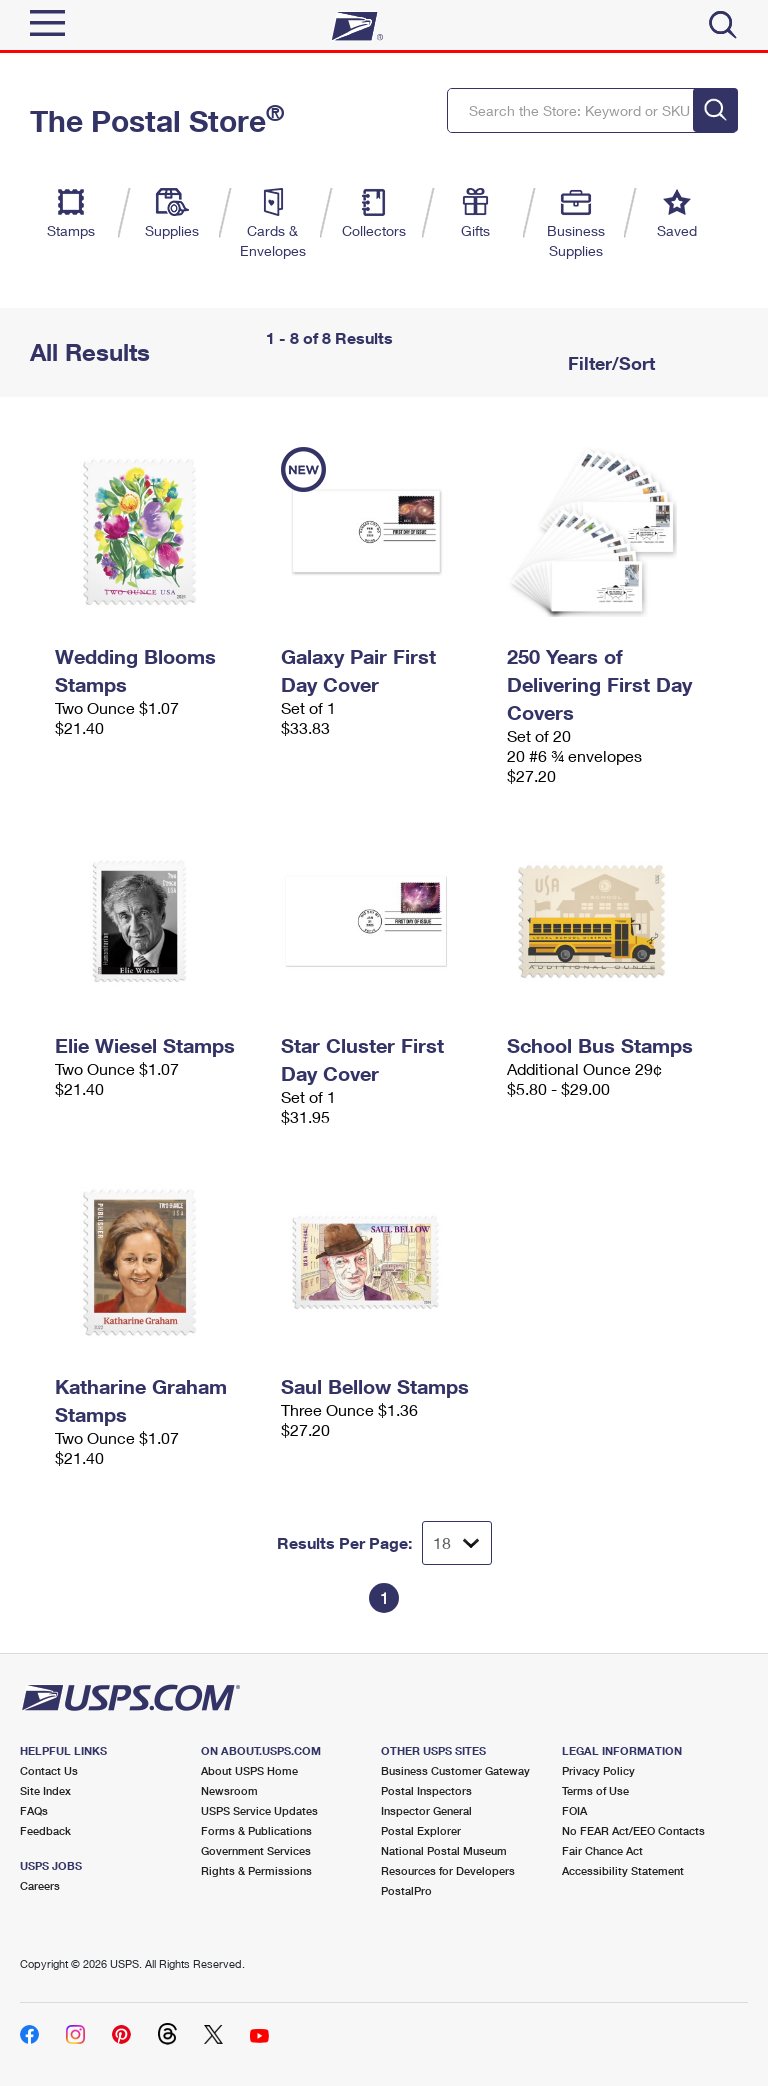 The height and width of the screenshot is (2086, 768). Describe the element at coordinates (45, 1830) in the screenshot. I see `Feedback` at that location.